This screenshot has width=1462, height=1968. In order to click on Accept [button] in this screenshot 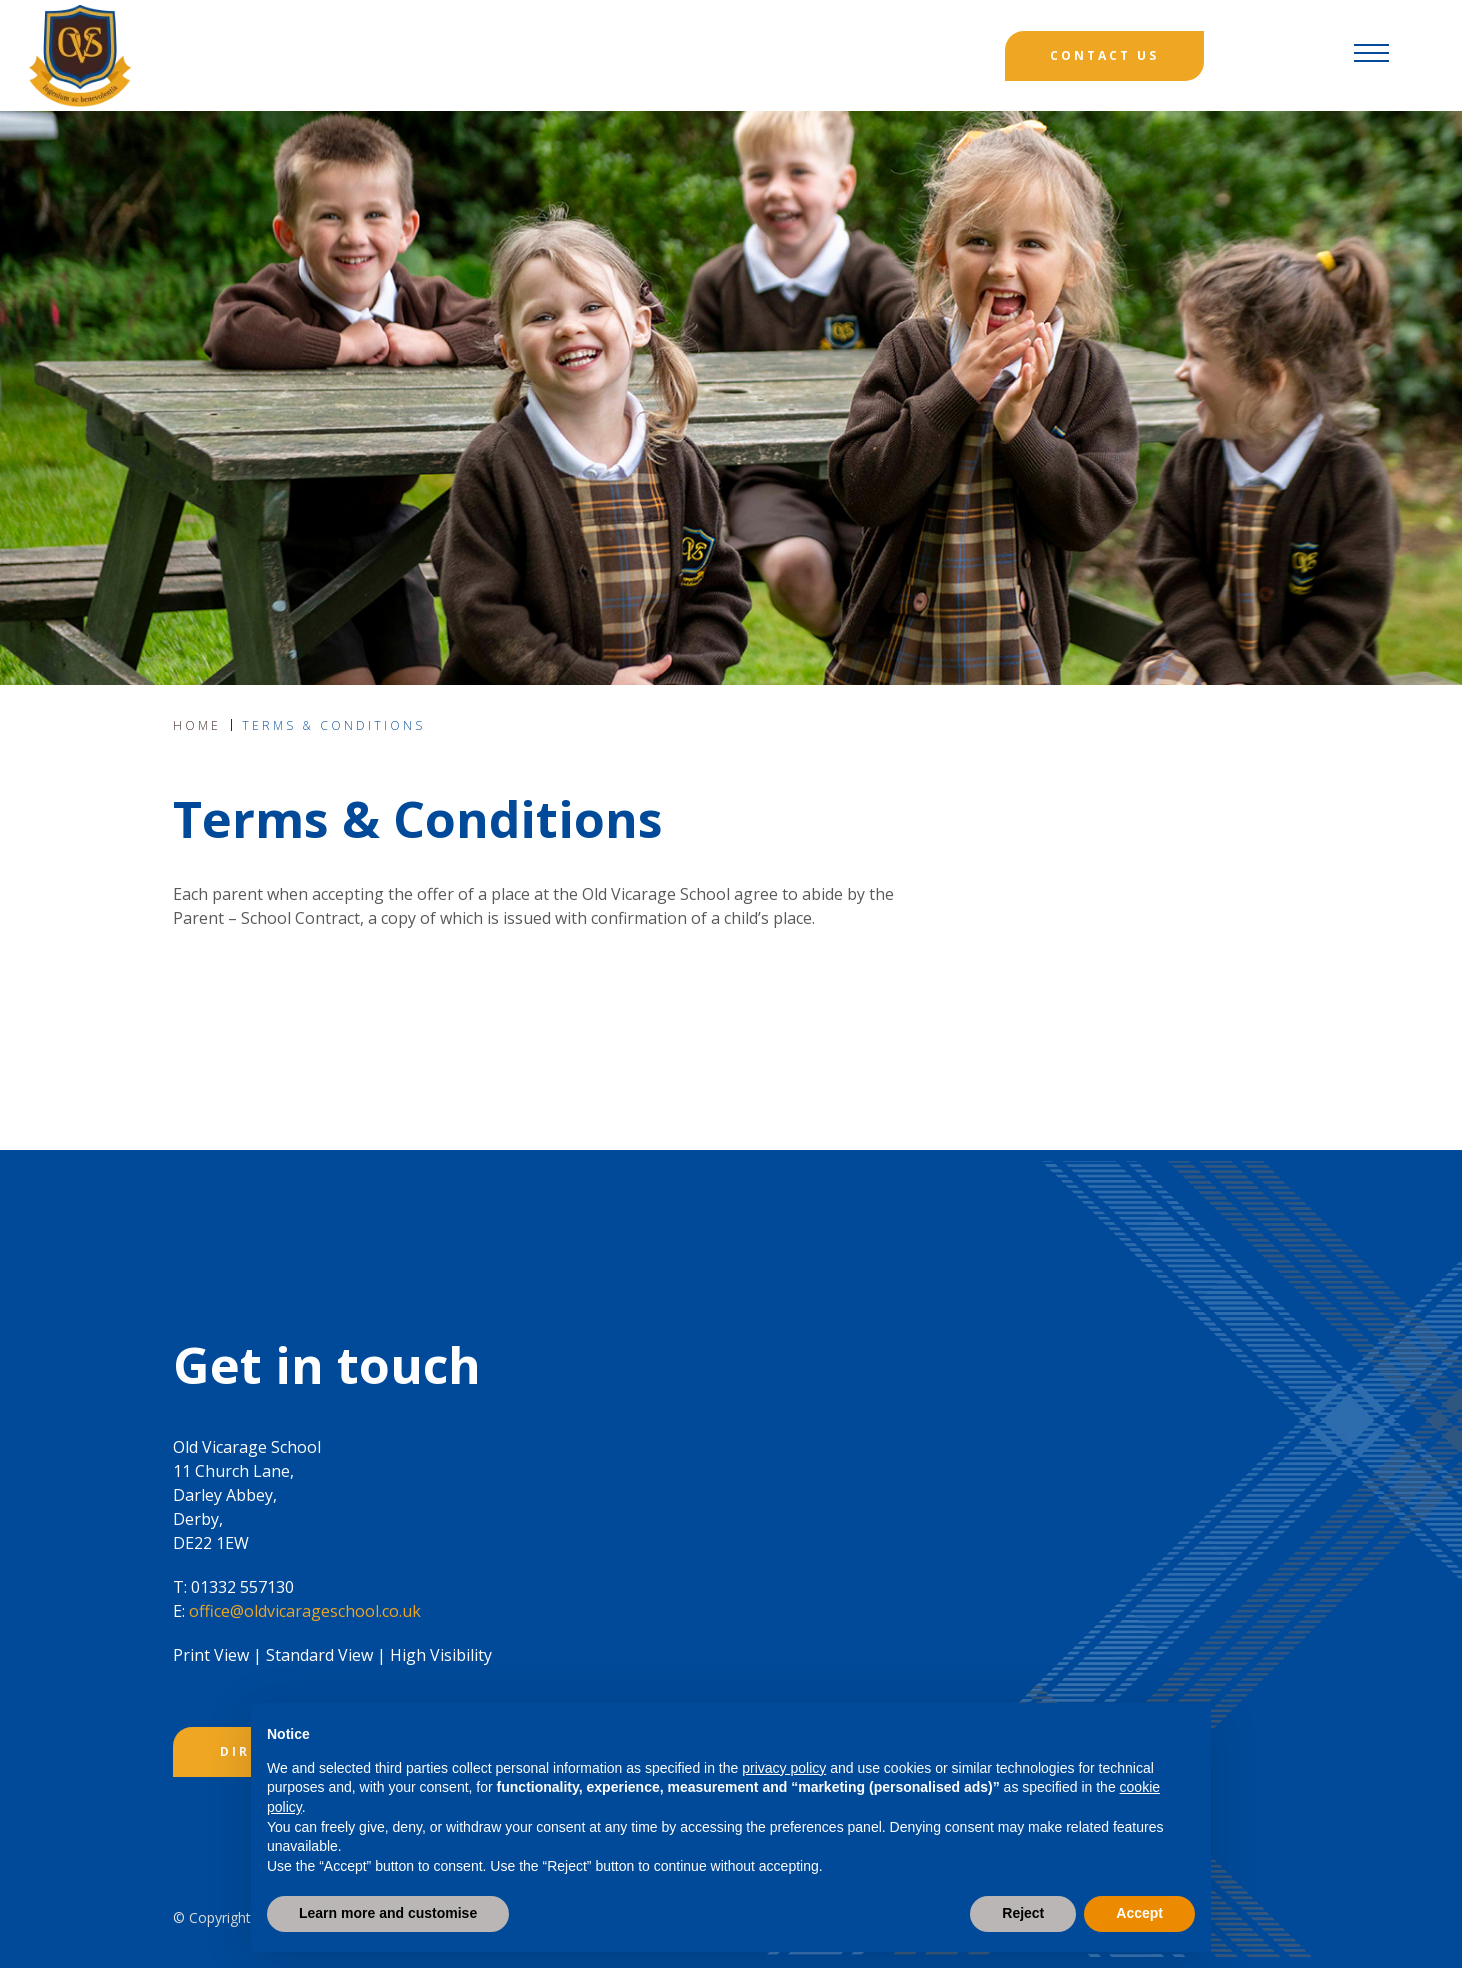, I will do `click(1139, 1913)`.